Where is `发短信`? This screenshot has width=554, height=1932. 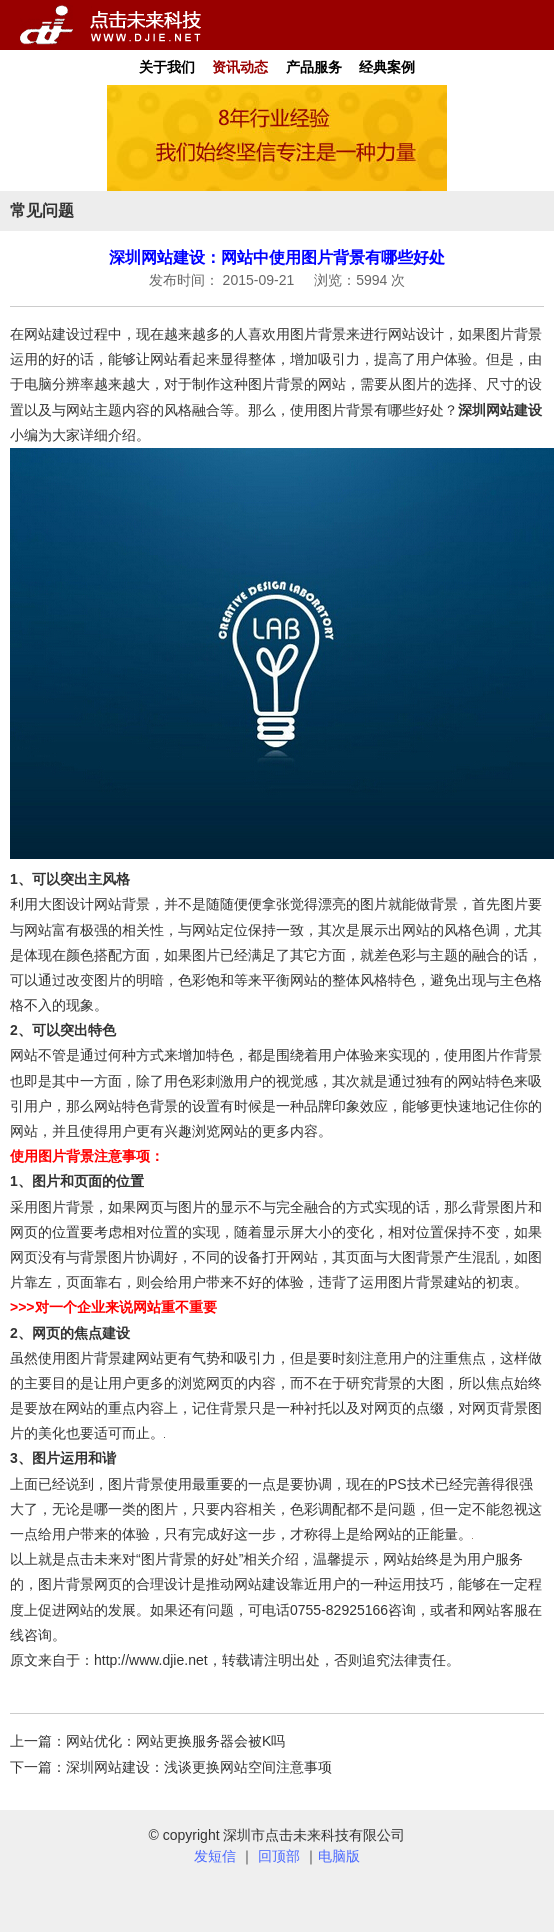 发短信 is located at coordinates (215, 1856).